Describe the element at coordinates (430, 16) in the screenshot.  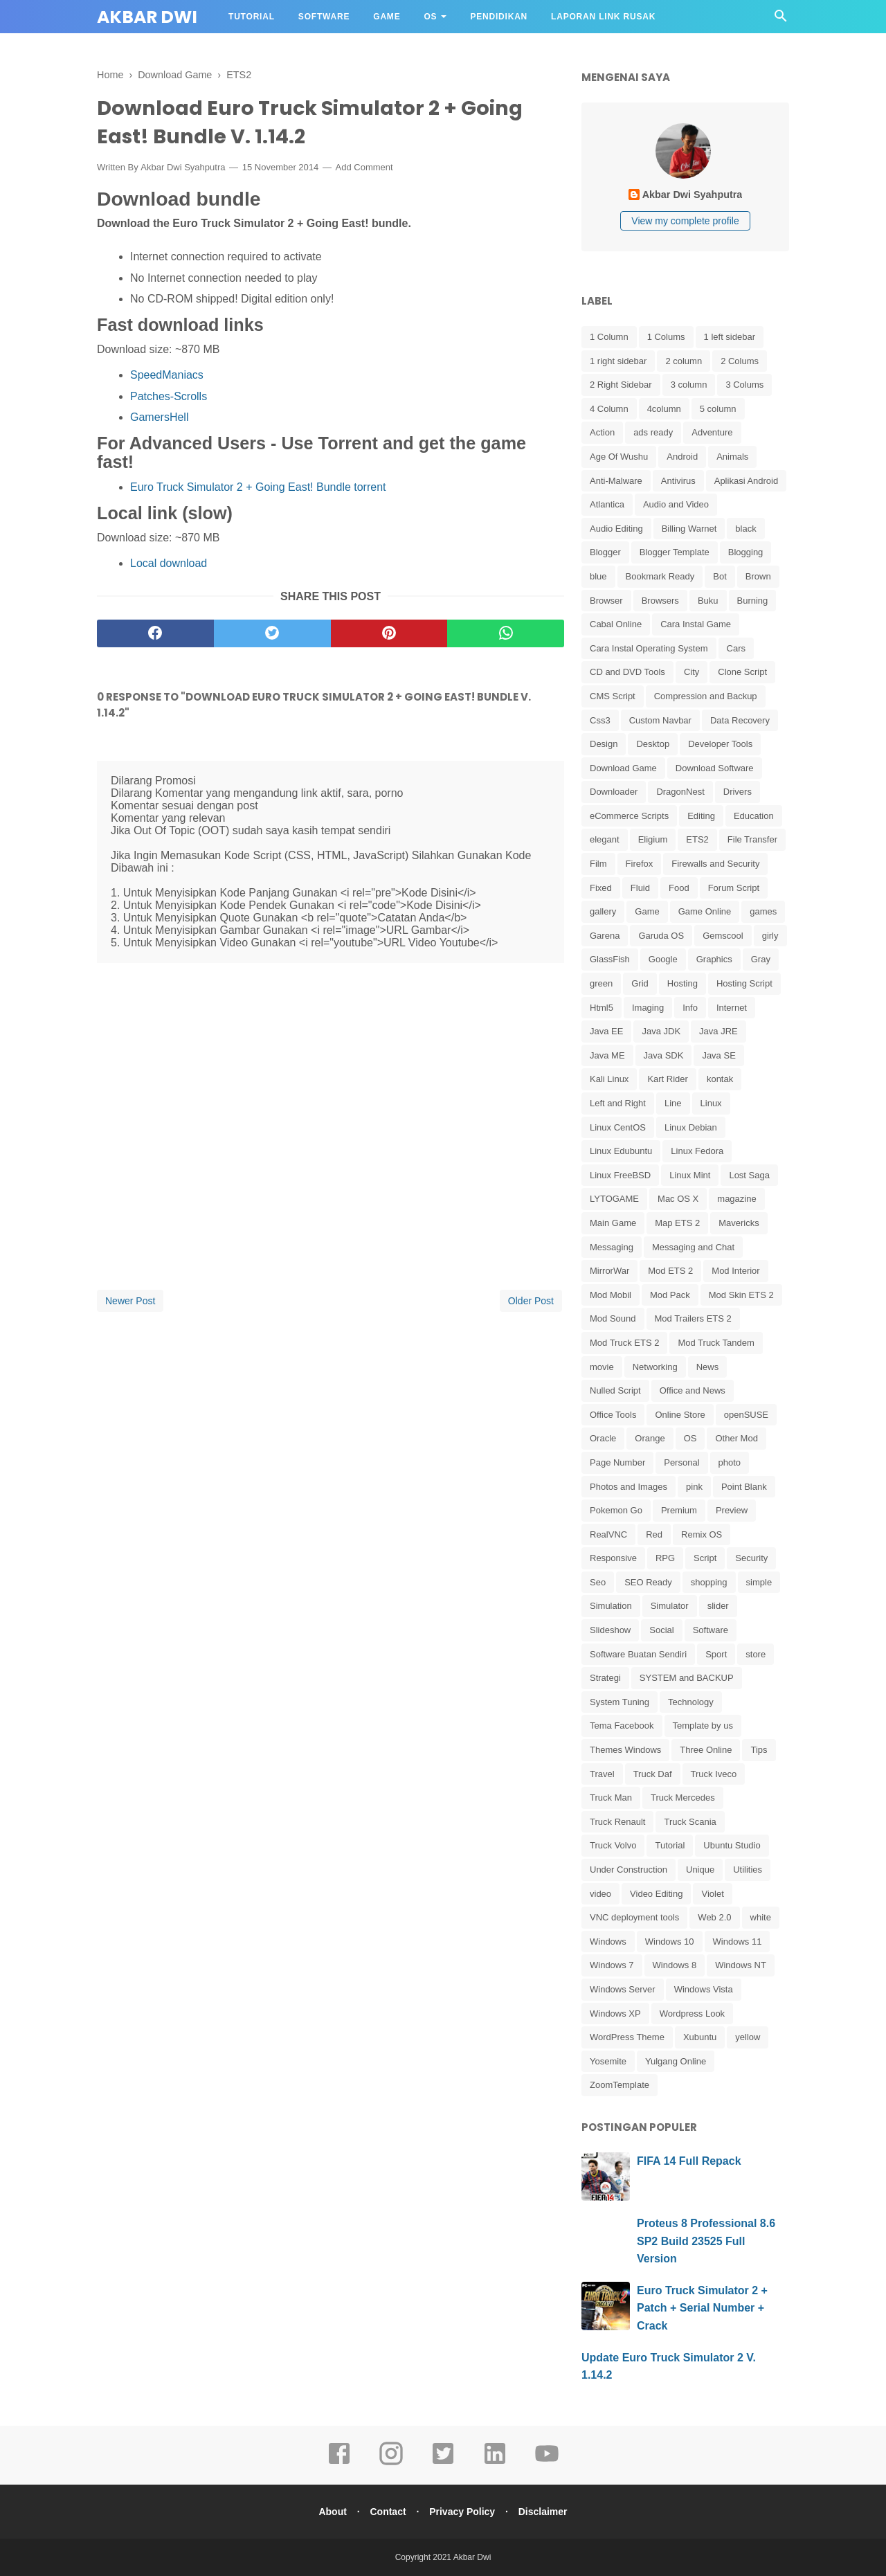
I see `OS` at that location.